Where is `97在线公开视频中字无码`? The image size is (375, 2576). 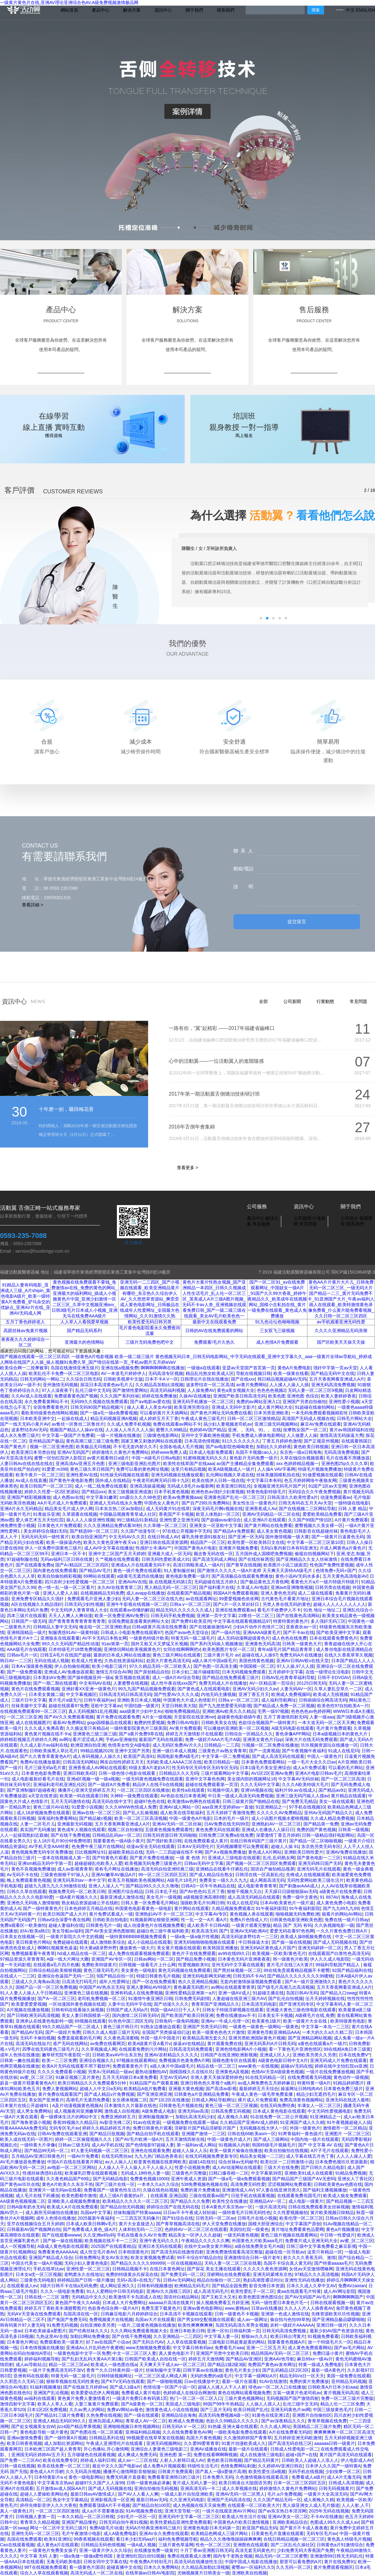
97在线公开视频中字无码 is located at coordinates (186, 1531).